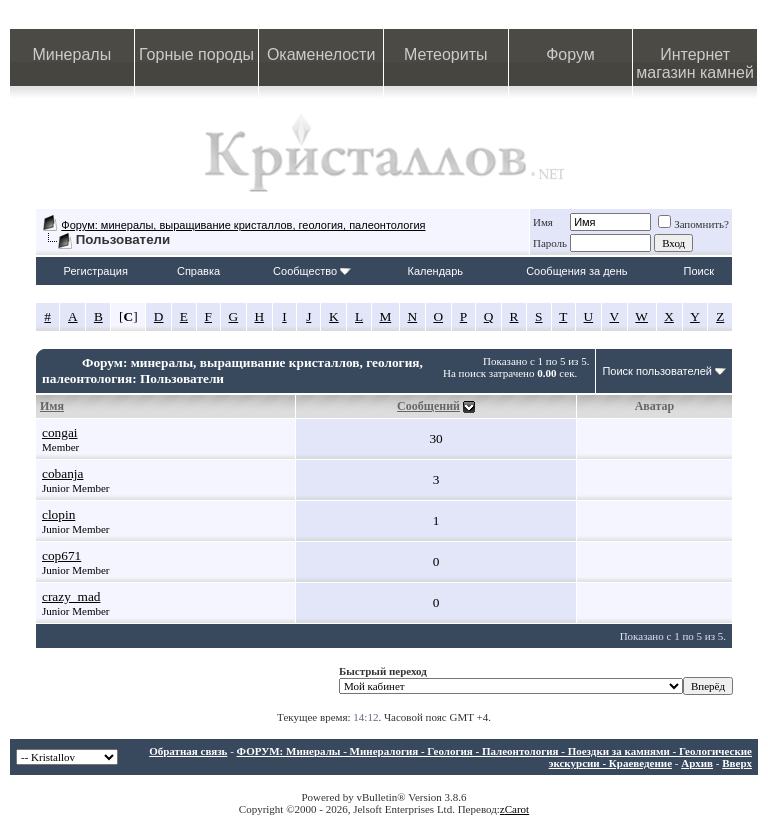 Image resolution: width=768 pixels, height=825 pixels. What do you see at coordinates (61, 555) in the screenshot?
I see `cop671` at bounding box center [61, 555].